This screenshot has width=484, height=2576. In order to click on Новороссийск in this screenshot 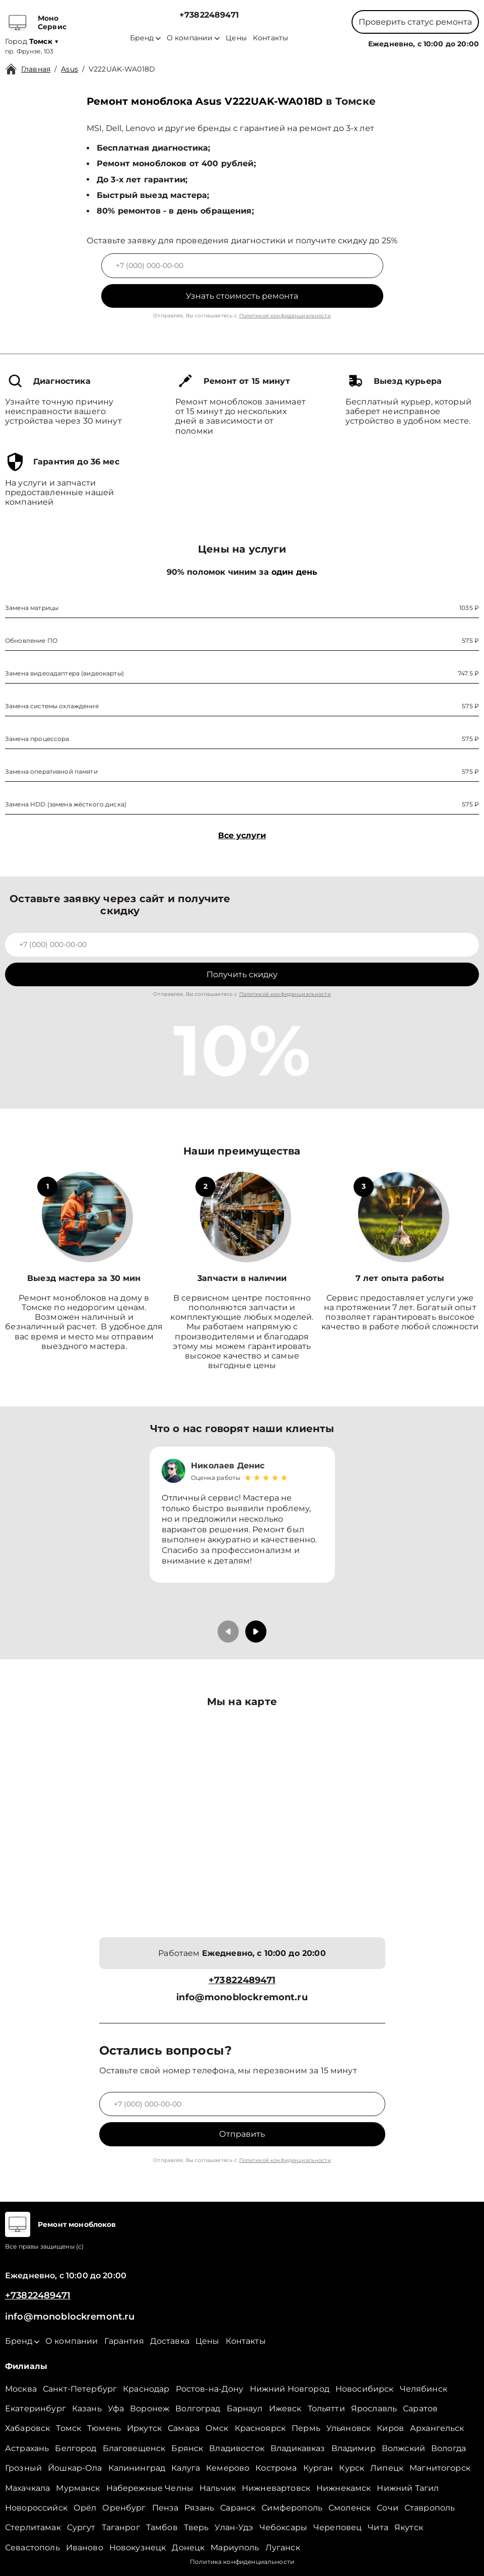, I will do `click(36, 2508)`.